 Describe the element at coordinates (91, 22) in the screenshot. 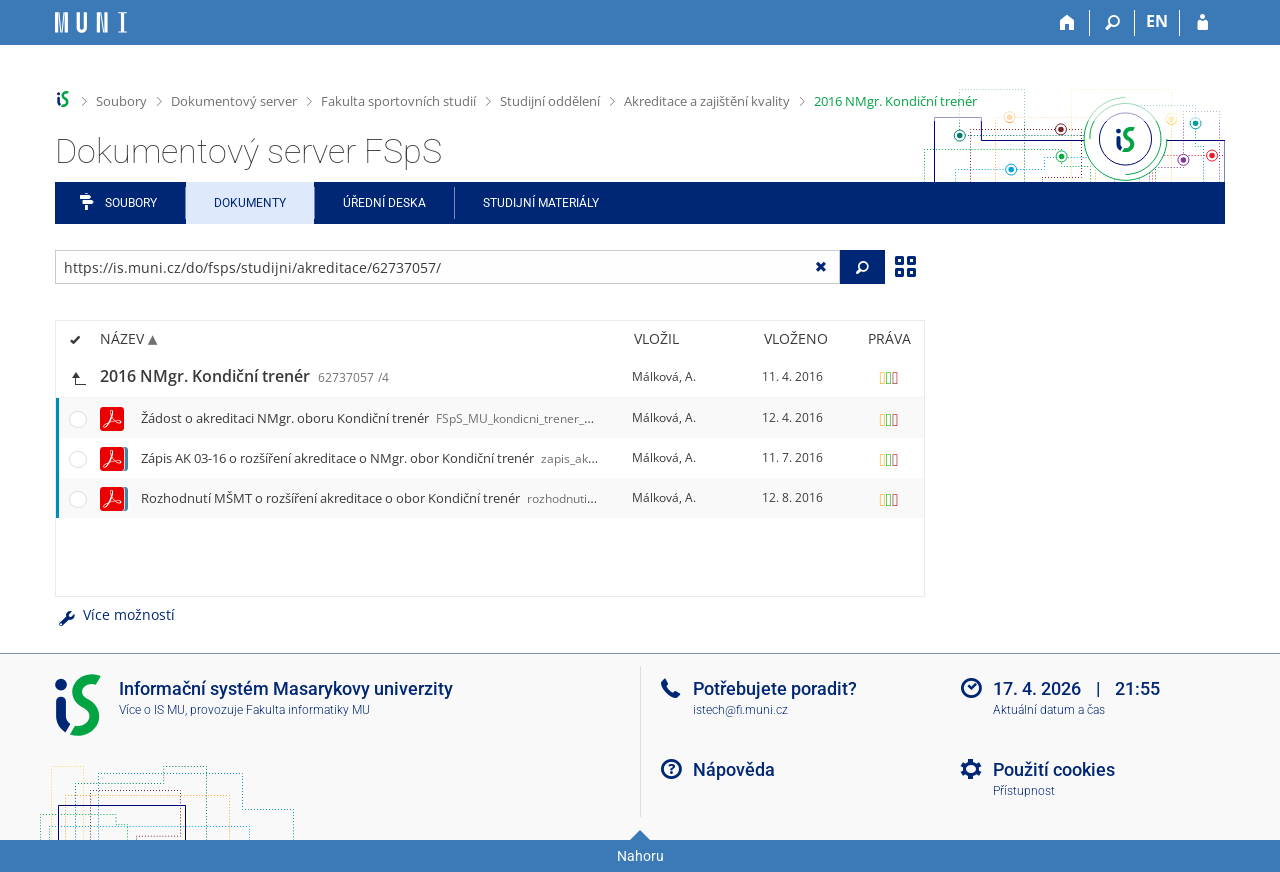

I see `[Informační systém Masarykovy univerzity]` at that location.